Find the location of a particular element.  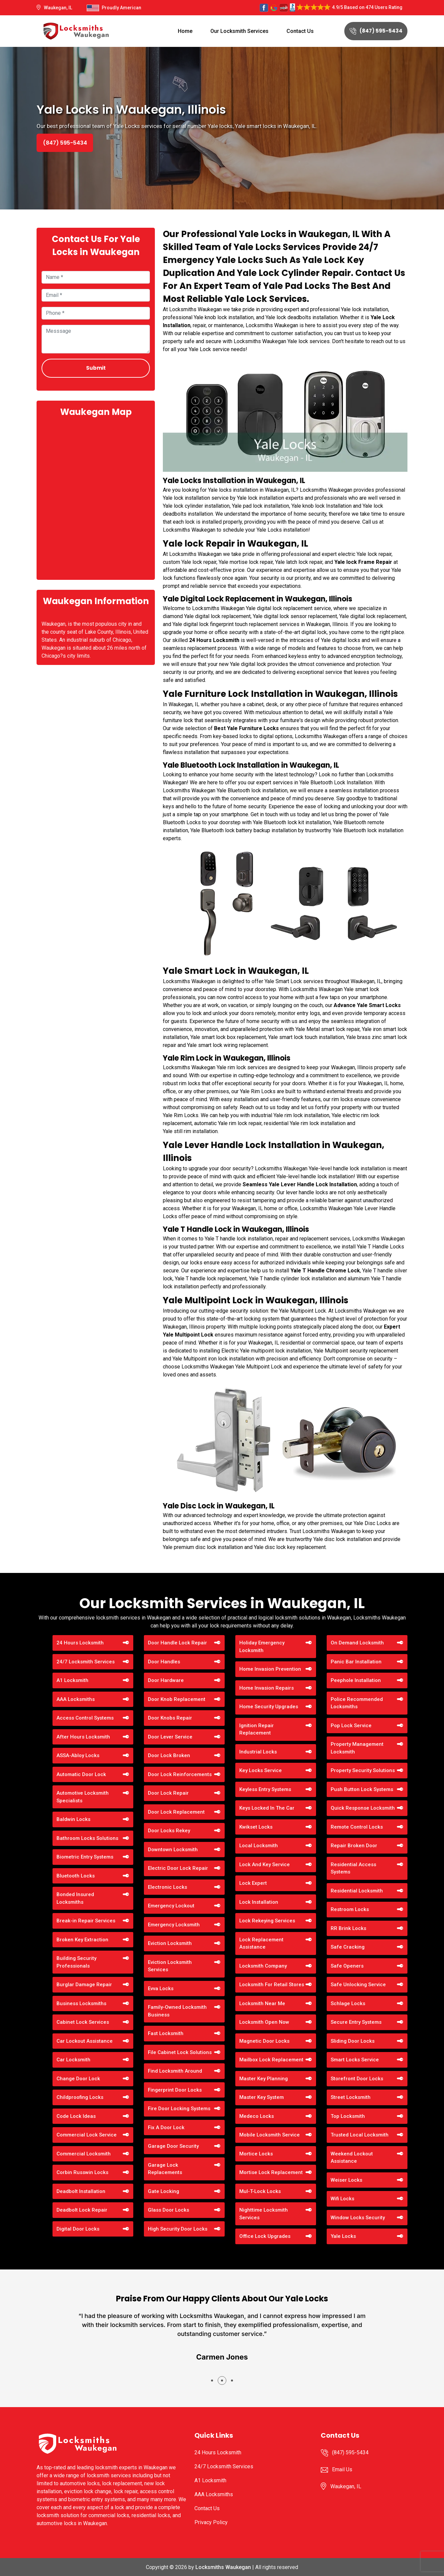

Lock Expert is located at coordinates (253, 1883).